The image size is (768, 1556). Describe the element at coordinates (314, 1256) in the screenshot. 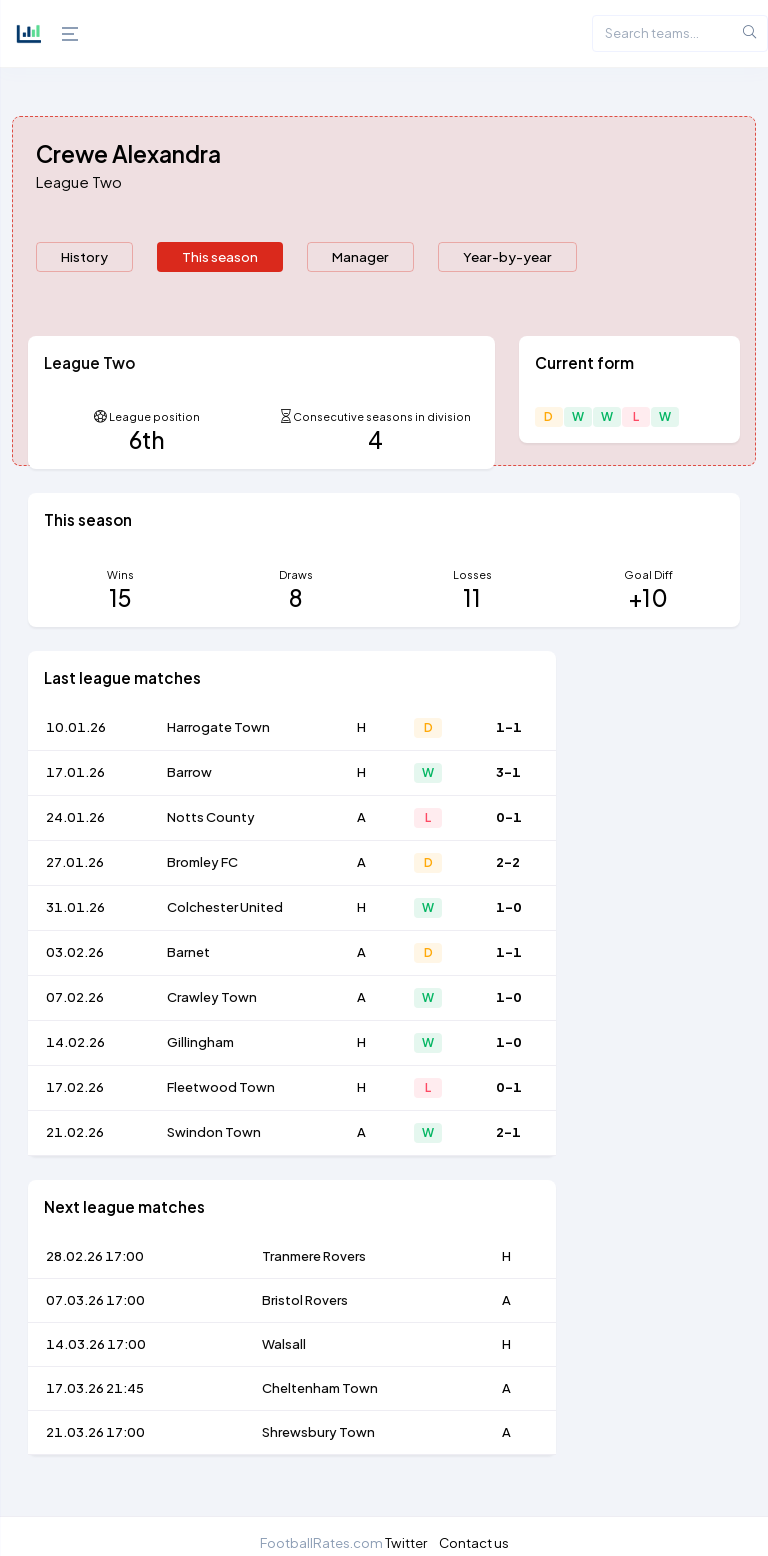

I see `Tranmere Rovers` at that location.